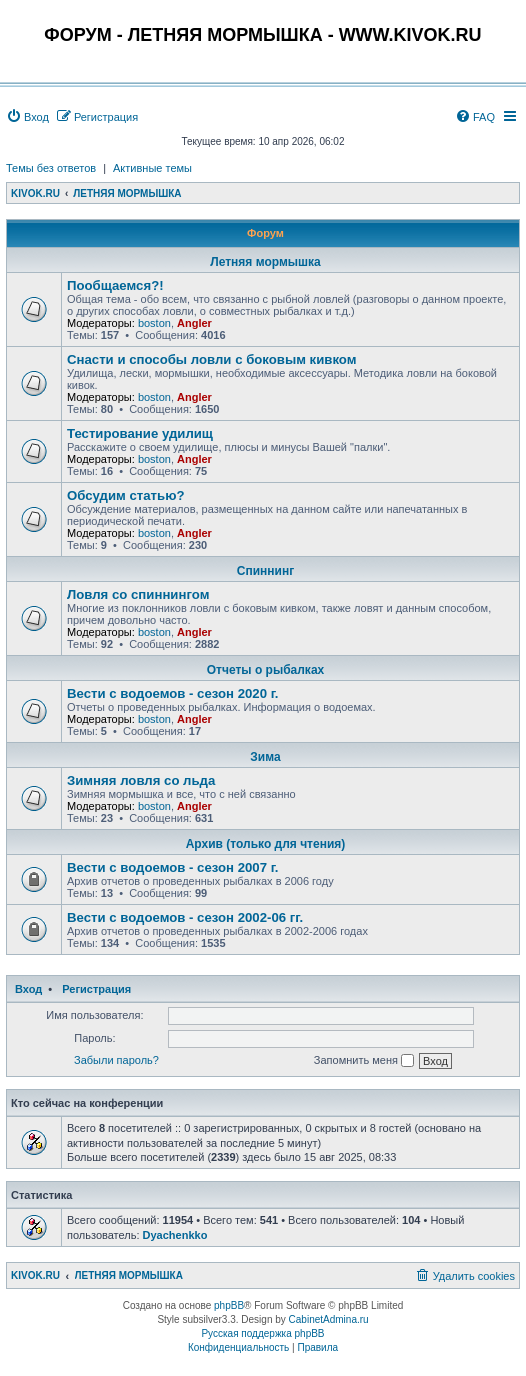 The image size is (526, 1376). I want to click on Вести с водоемов - сезон 2007 г., so click(173, 867).